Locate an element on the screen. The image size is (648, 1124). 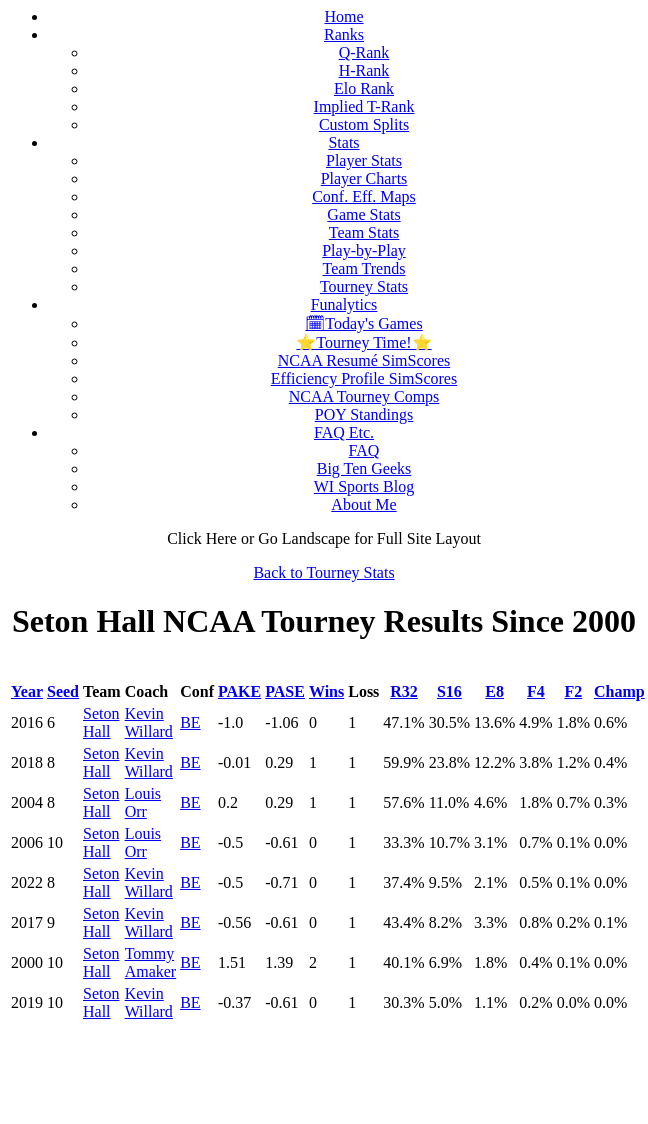
FAQ Etc. is located at coordinates (344, 432).